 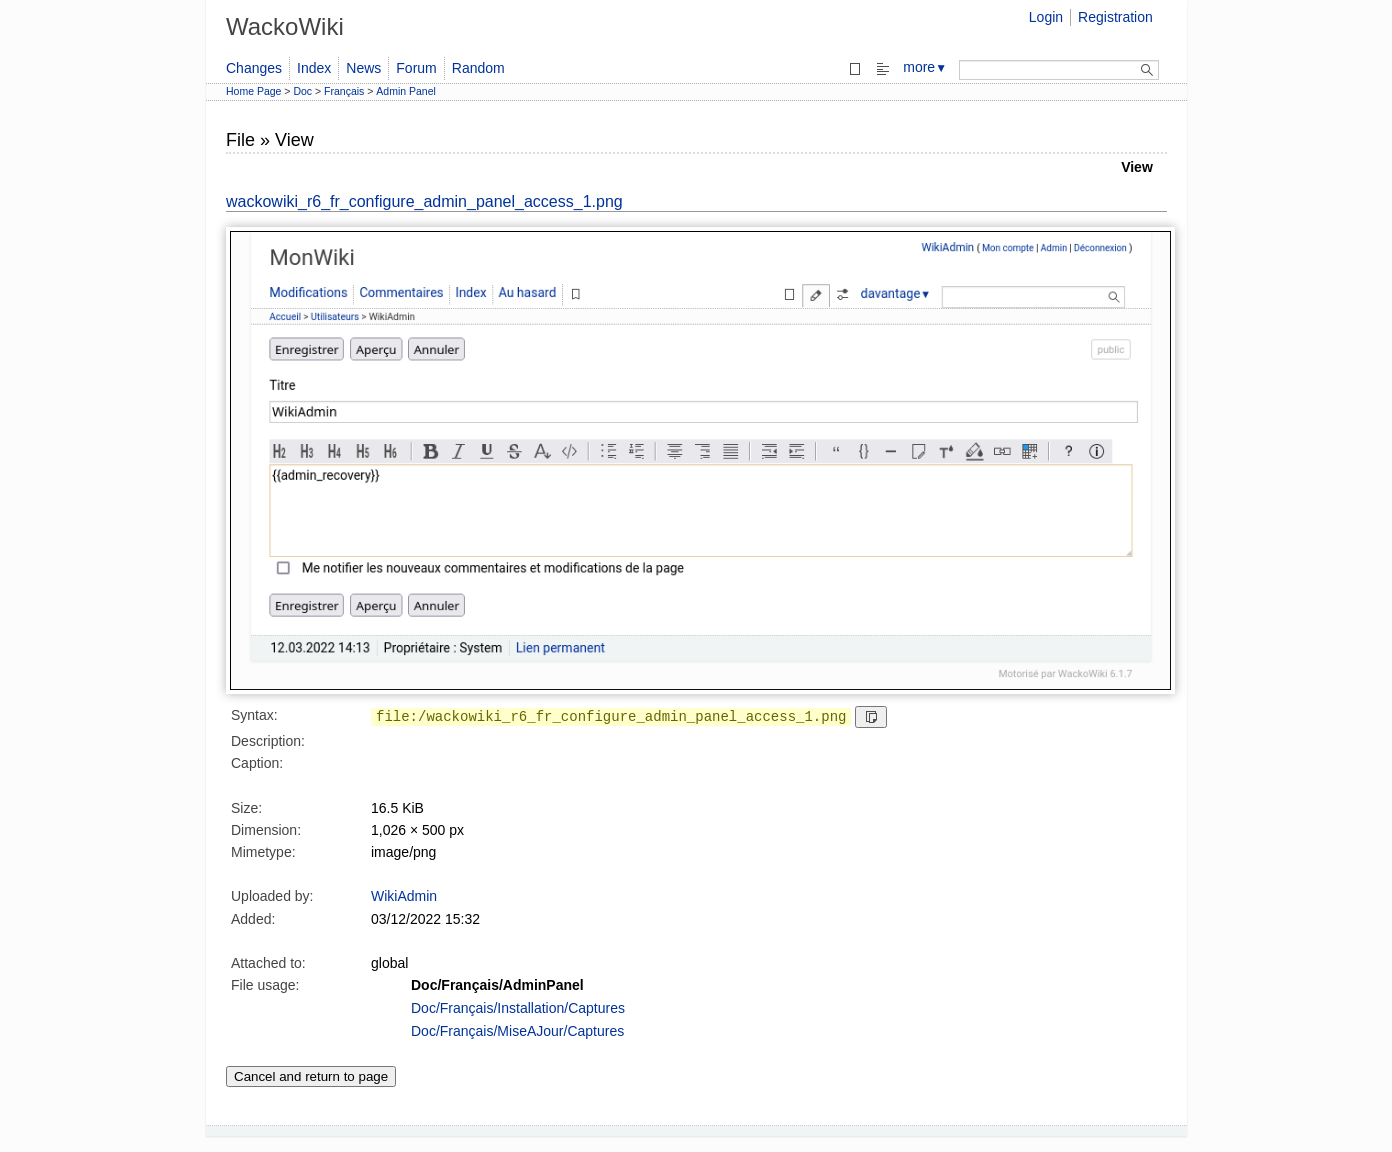 I want to click on Français, so click(x=344, y=91).